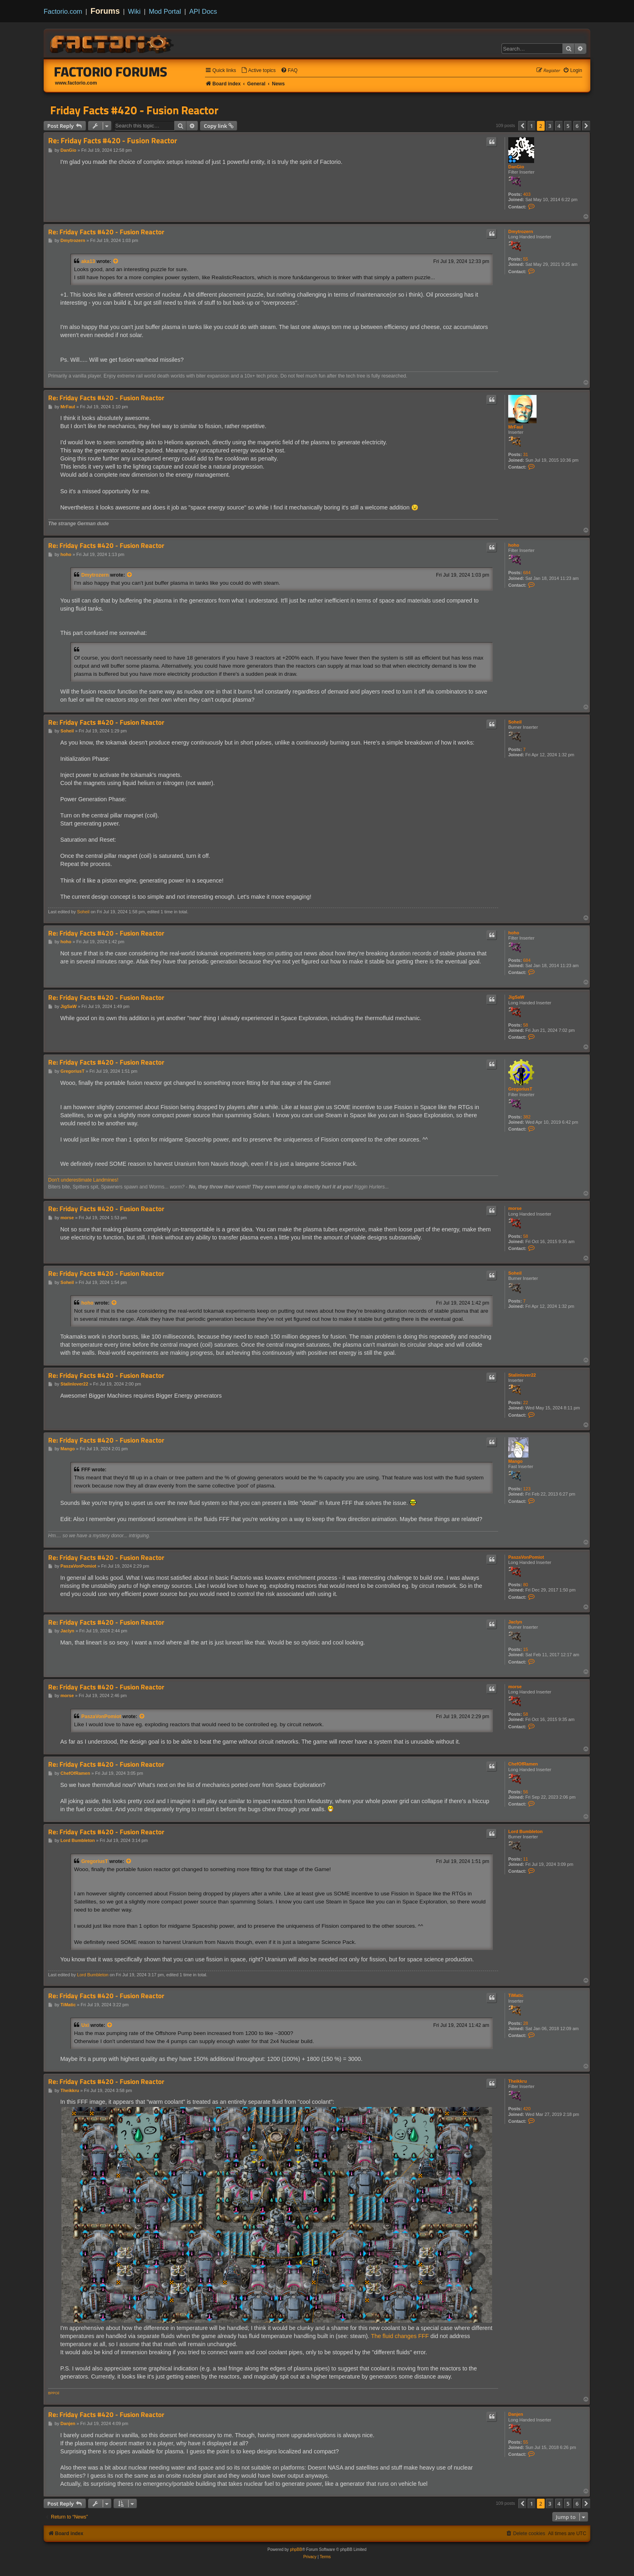  What do you see at coordinates (63, 11) in the screenshot?
I see `Factorio.com` at bounding box center [63, 11].